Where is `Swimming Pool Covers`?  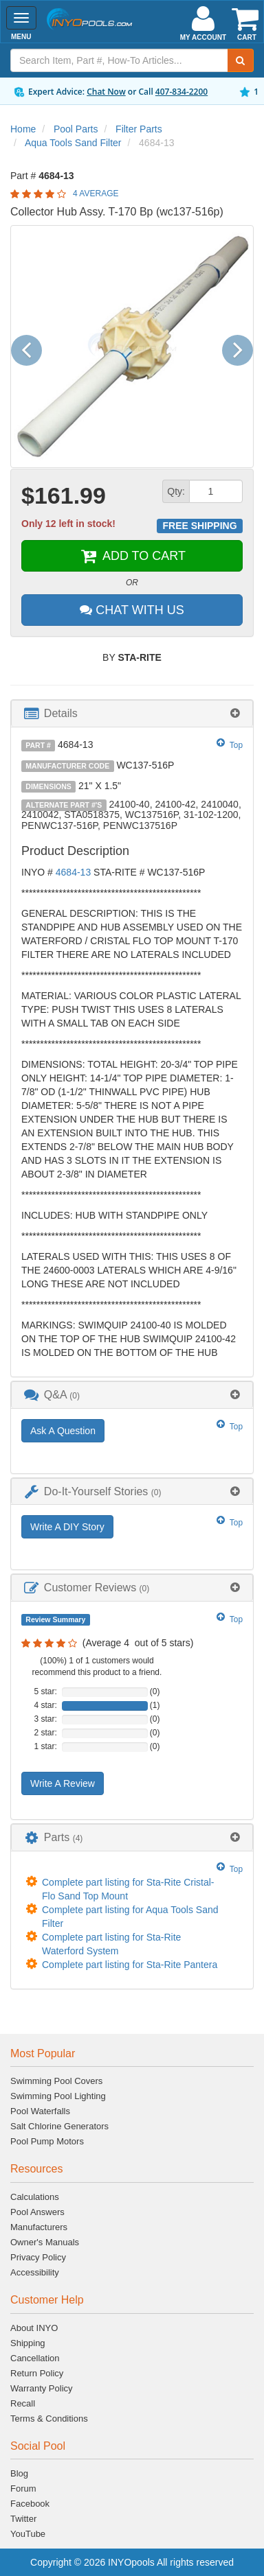
Swimming Pool Covers is located at coordinates (56, 2081).